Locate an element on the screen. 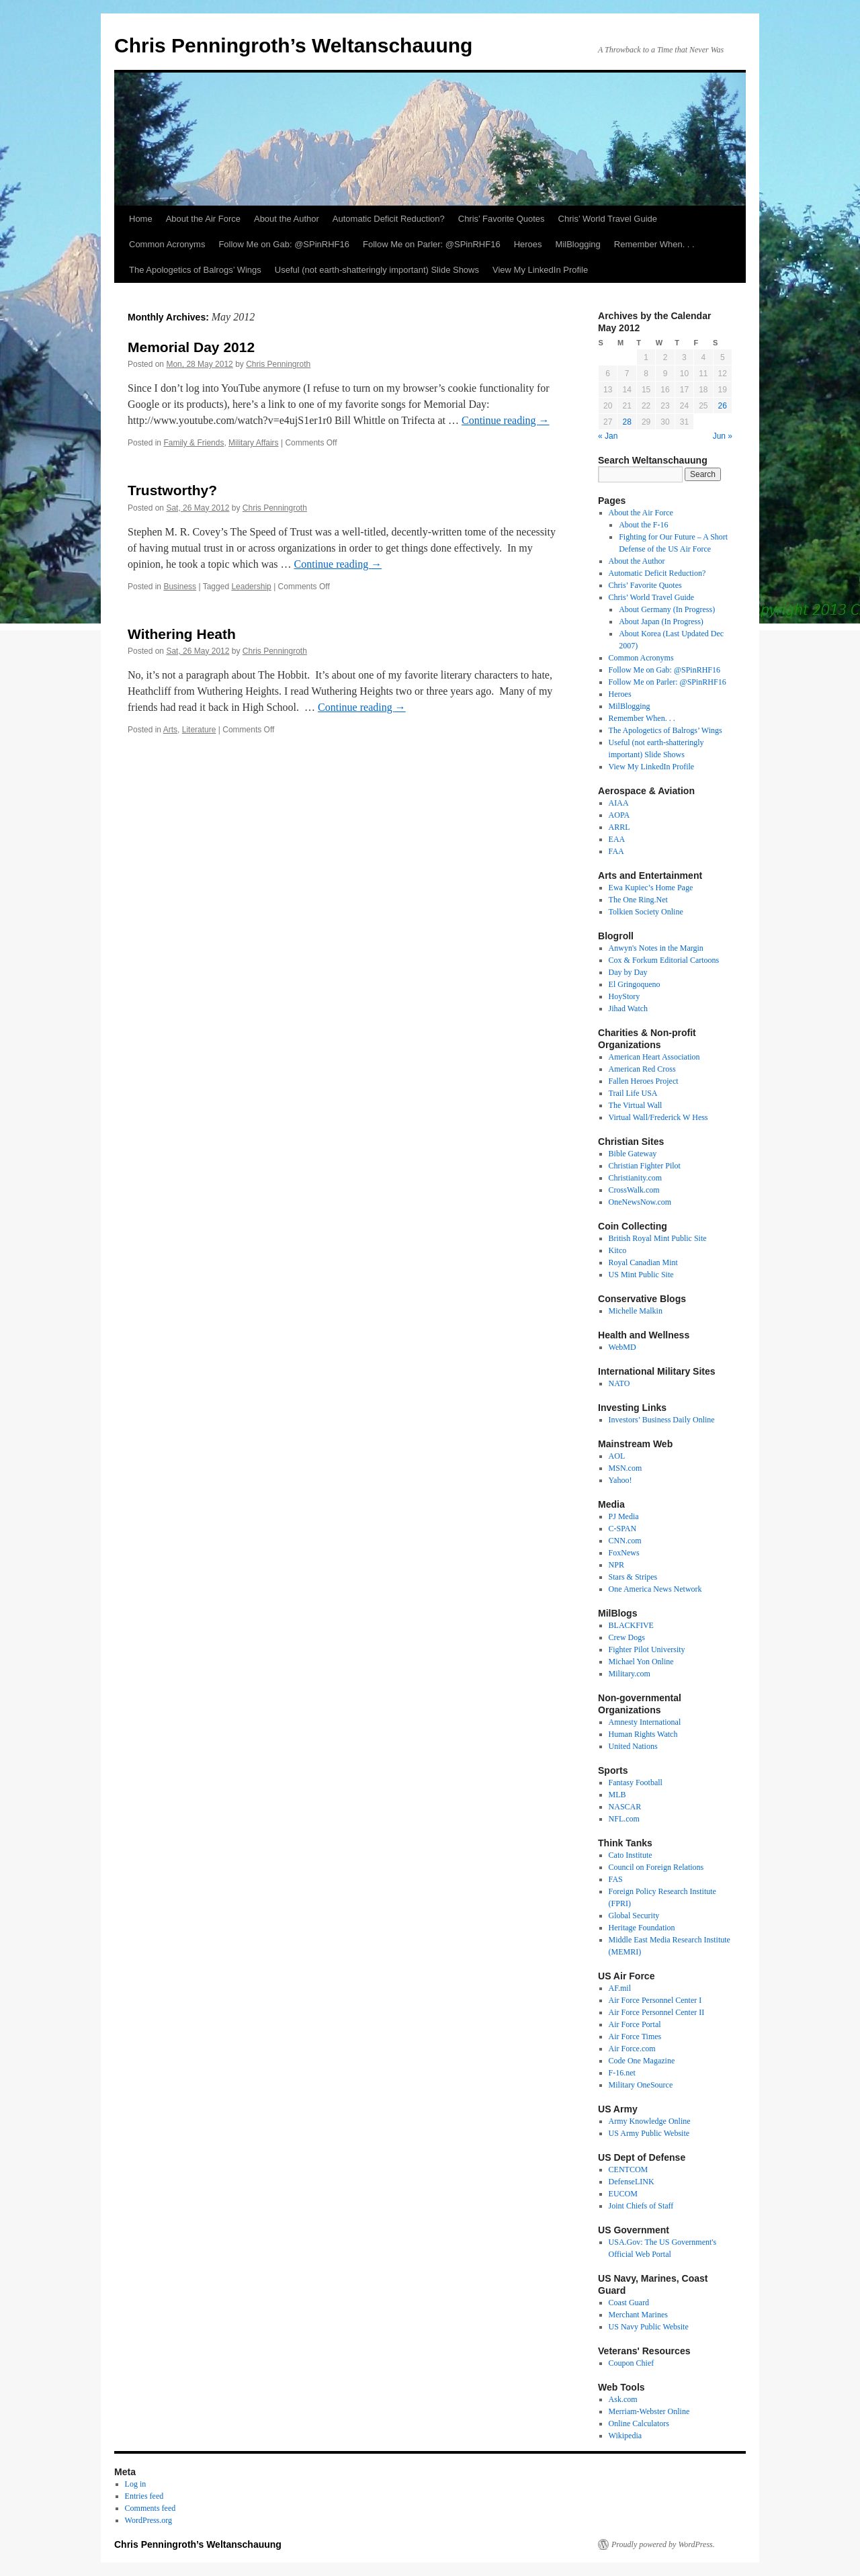 This screenshot has height=2576, width=860. Trustworthy? is located at coordinates (172, 490).